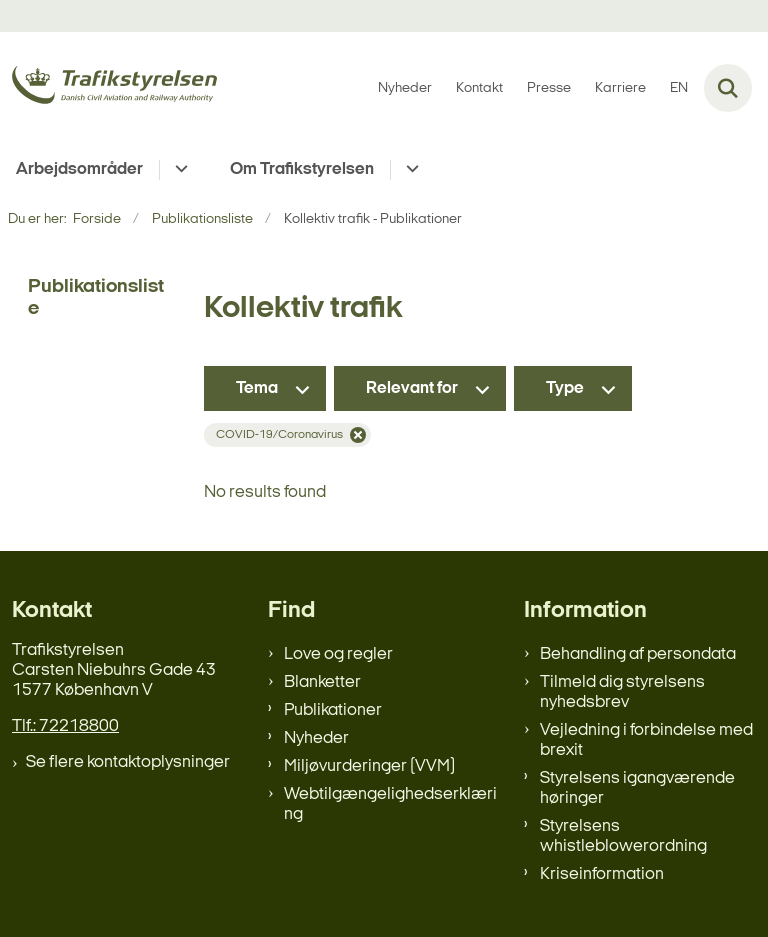 The width and height of the screenshot is (768, 937). Describe the element at coordinates (409, 170) in the screenshot. I see `[Om Trafikstyrelsen - flere links]` at that location.